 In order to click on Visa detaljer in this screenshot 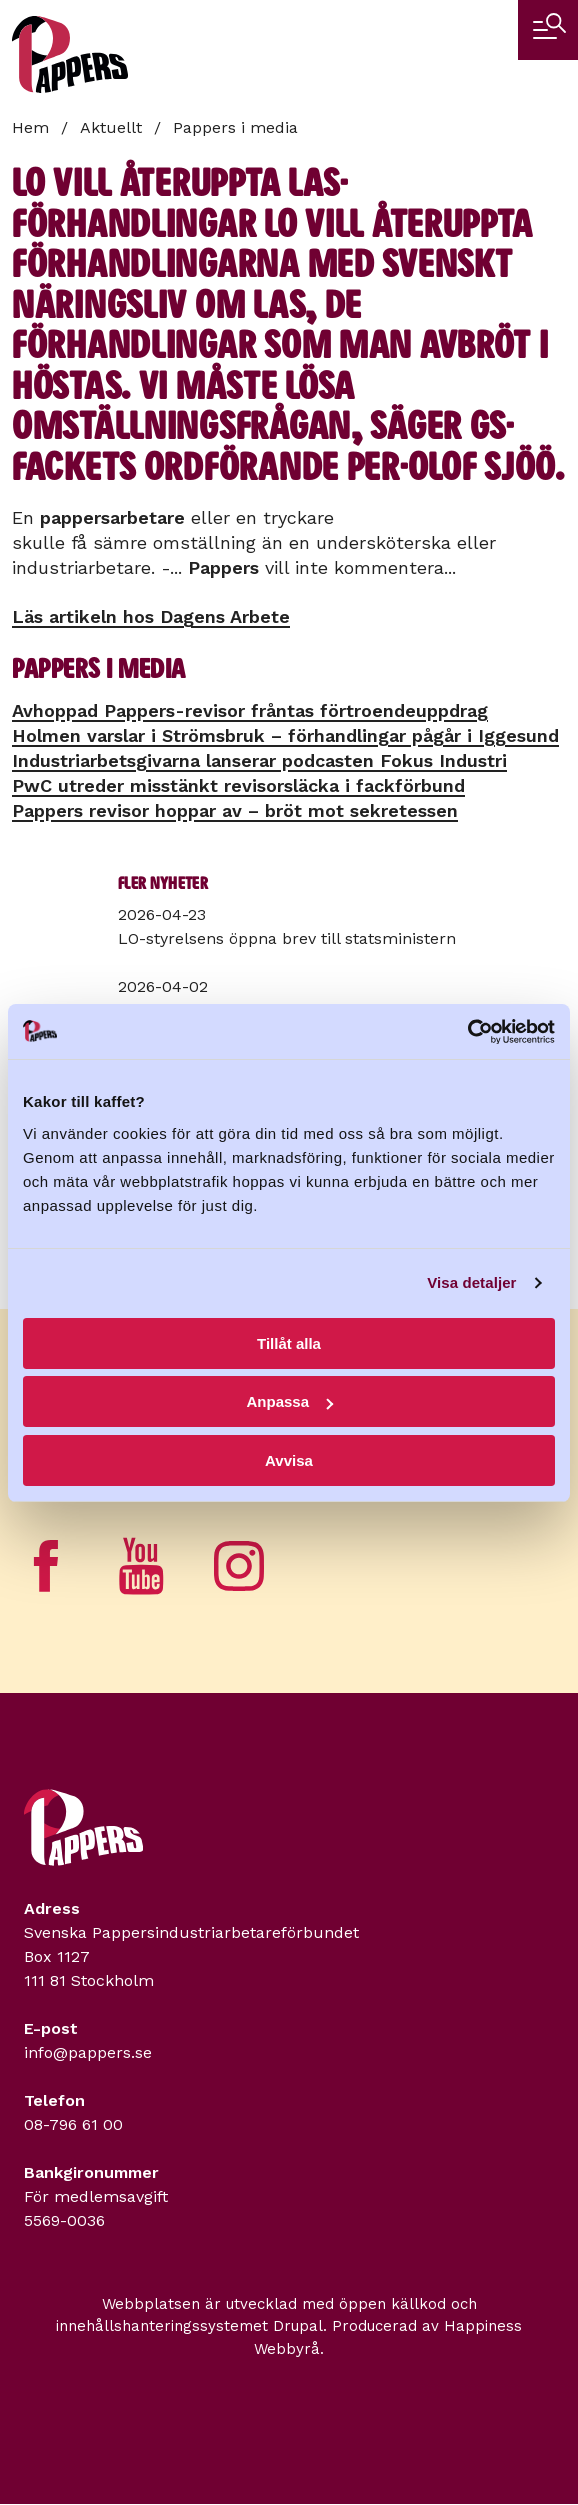, I will do `click(471, 1282)`.